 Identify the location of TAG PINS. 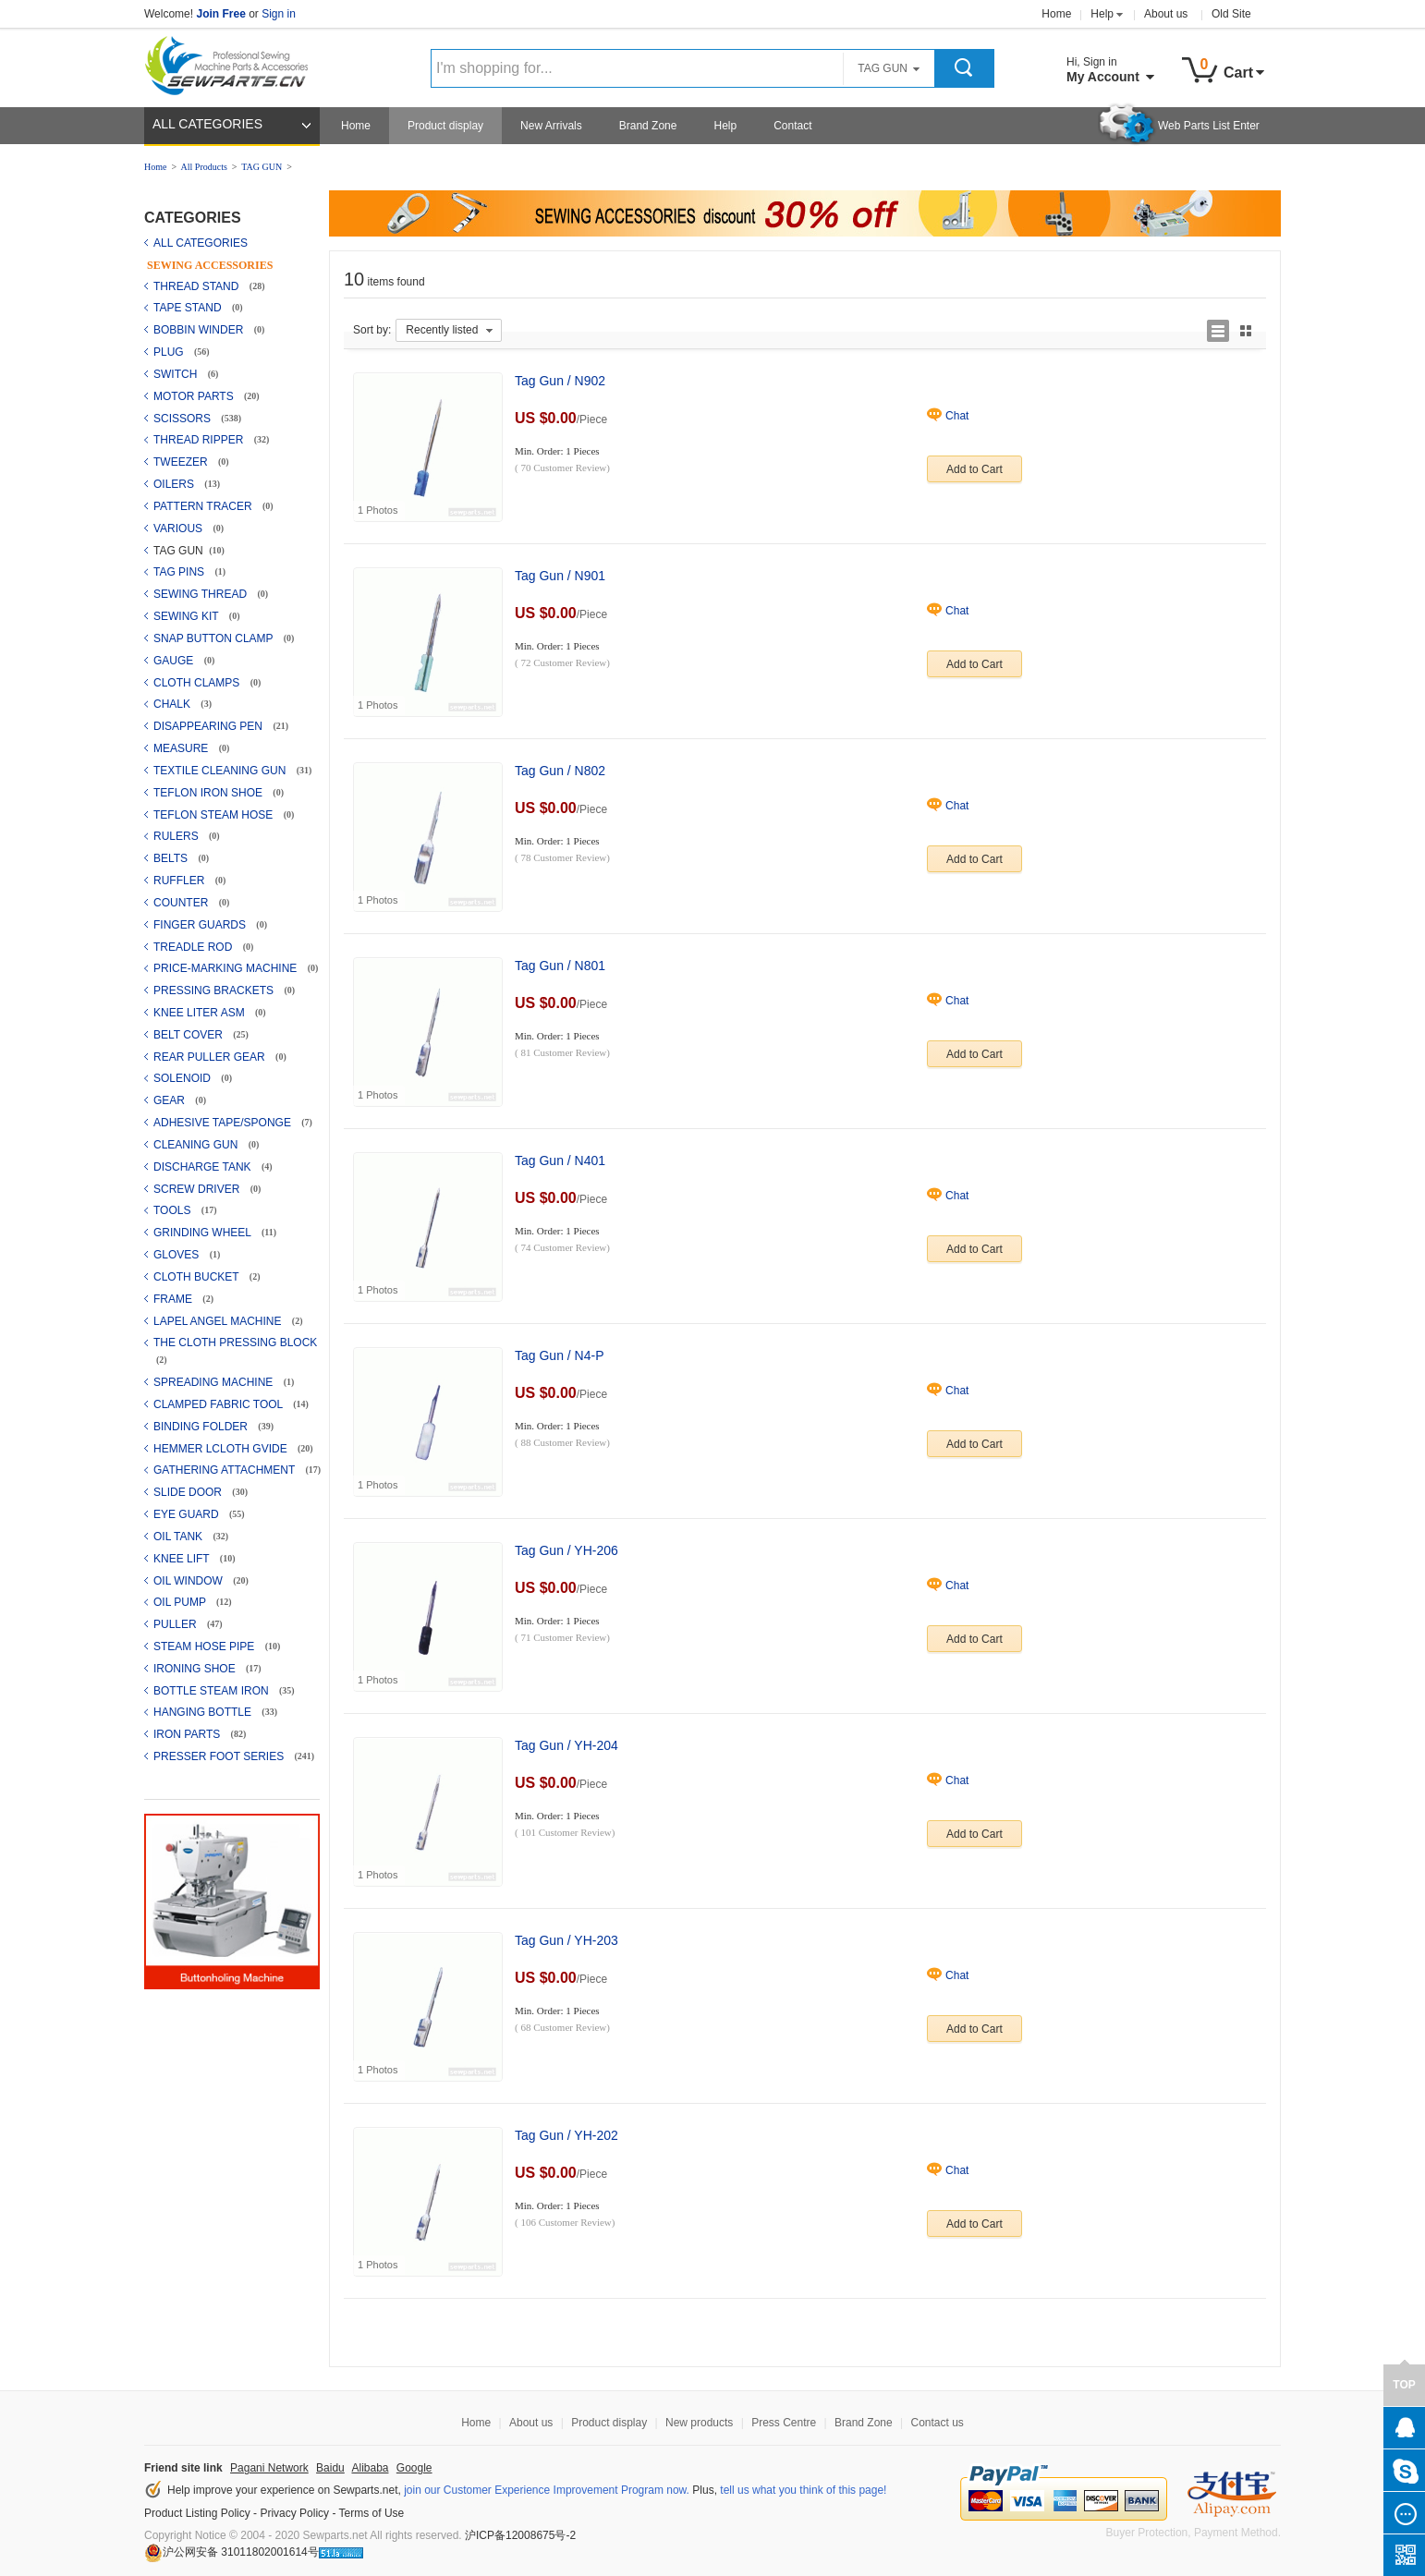
(180, 571).